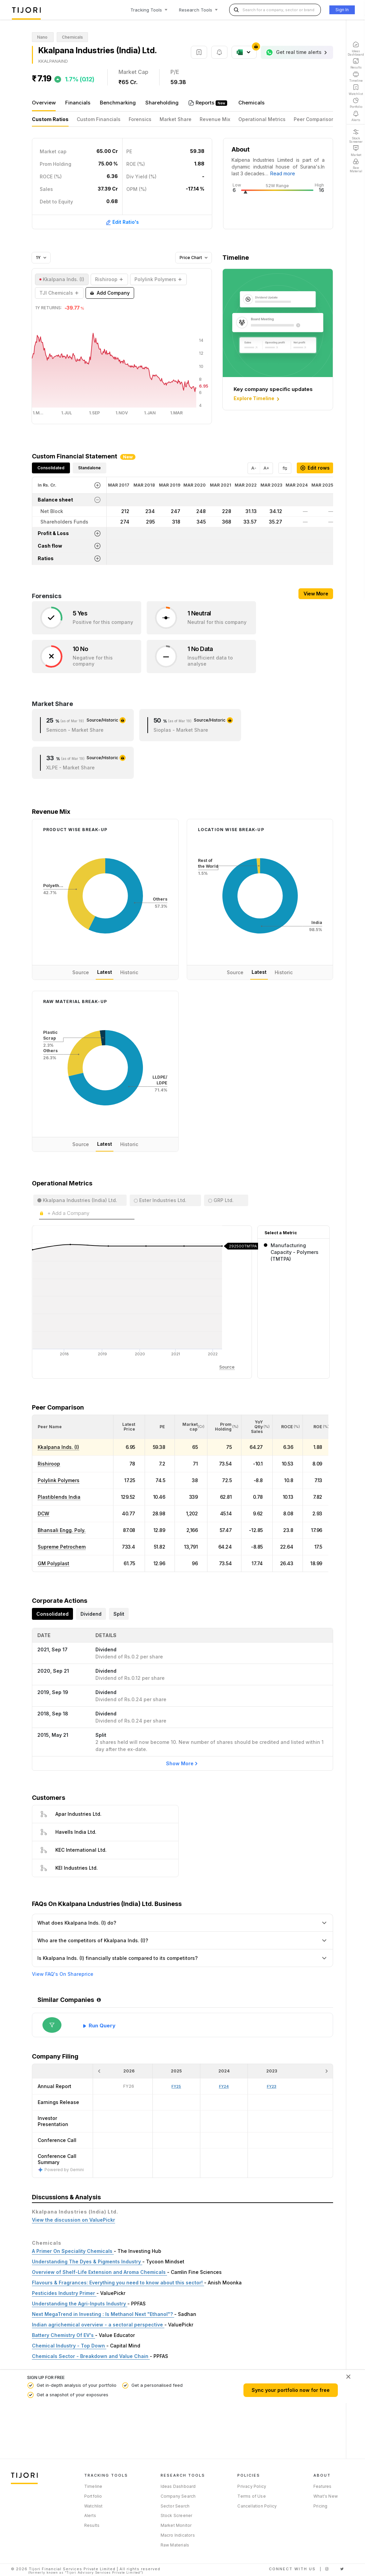 The image size is (365, 2576). Describe the element at coordinates (72, 1427) in the screenshot. I see `[<div class="position-relative">Peer Name</div>: Activate to sort]` at that location.